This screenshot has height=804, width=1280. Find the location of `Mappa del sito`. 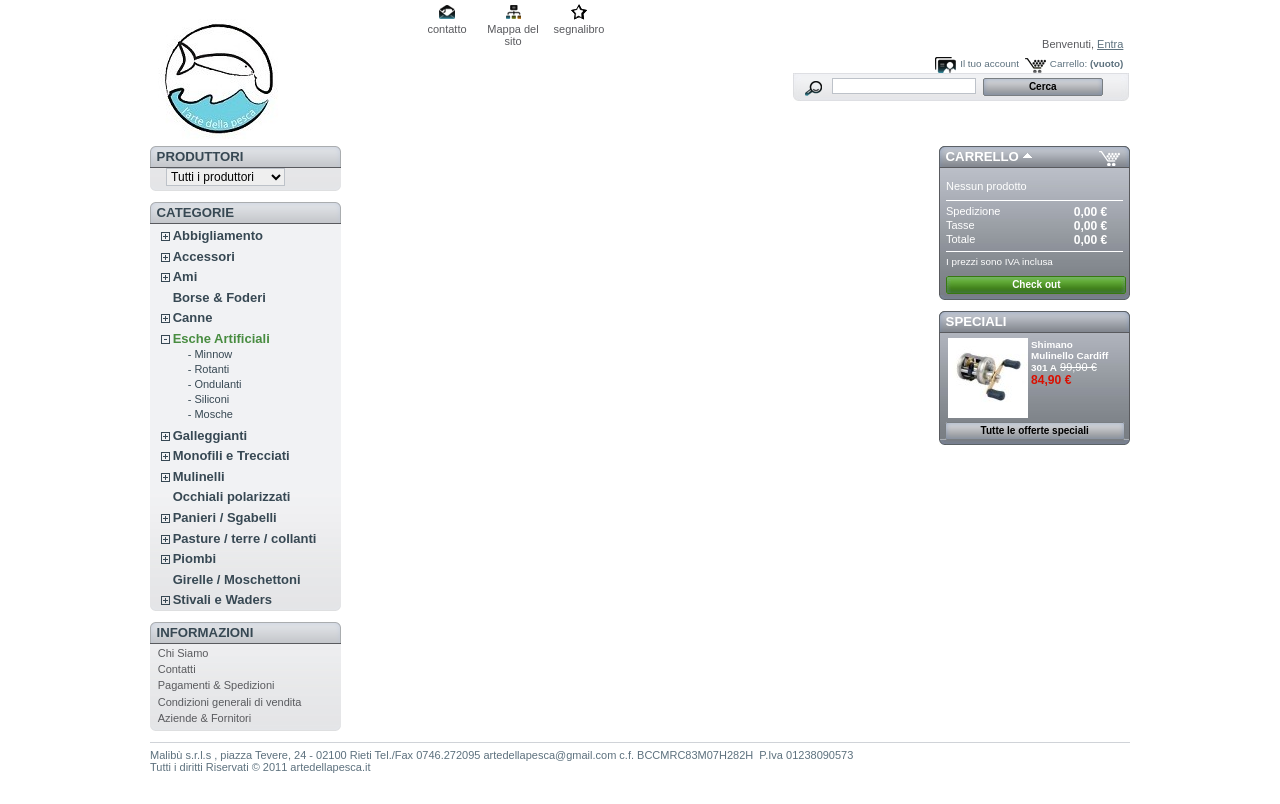

Mappa del sito is located at coordinates (512, 30).